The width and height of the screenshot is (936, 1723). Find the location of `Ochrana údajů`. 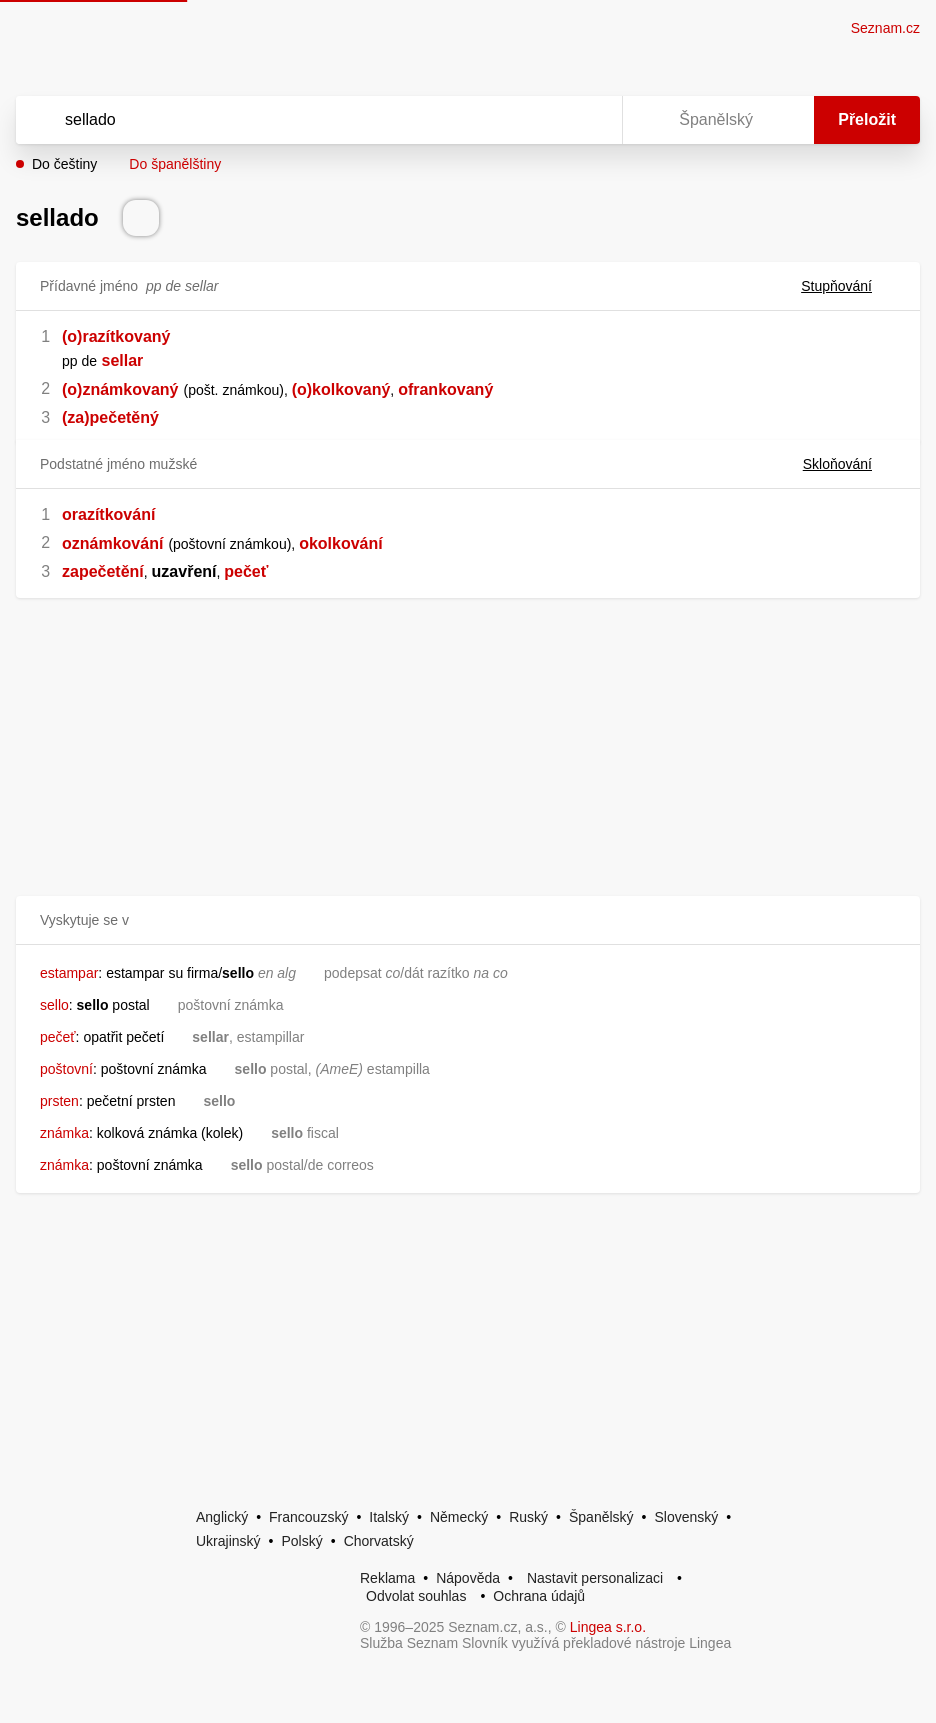

Ochrana údajů is located at coordinates (539, 1596).